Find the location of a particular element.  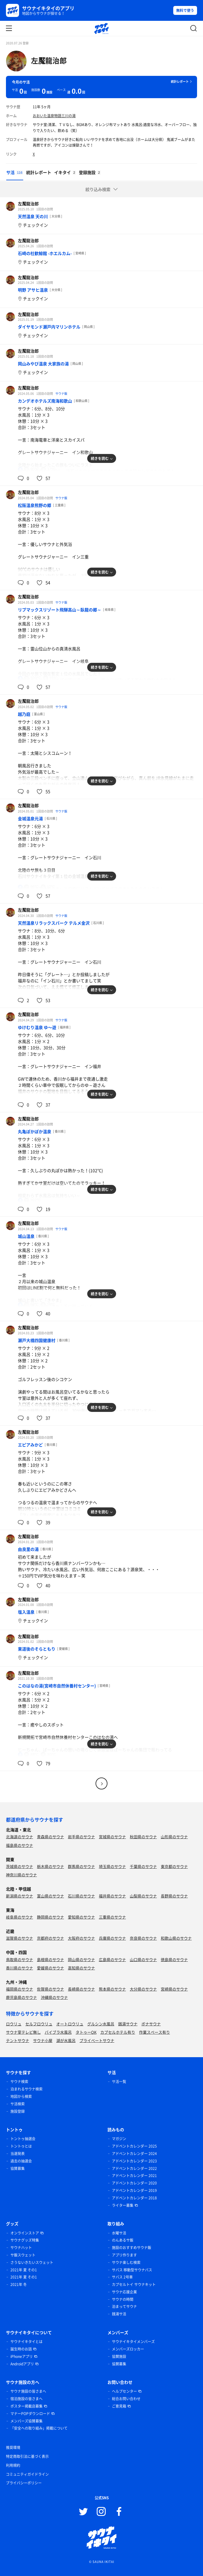

サ飯スウェット is located at coordinates (22, 2255).